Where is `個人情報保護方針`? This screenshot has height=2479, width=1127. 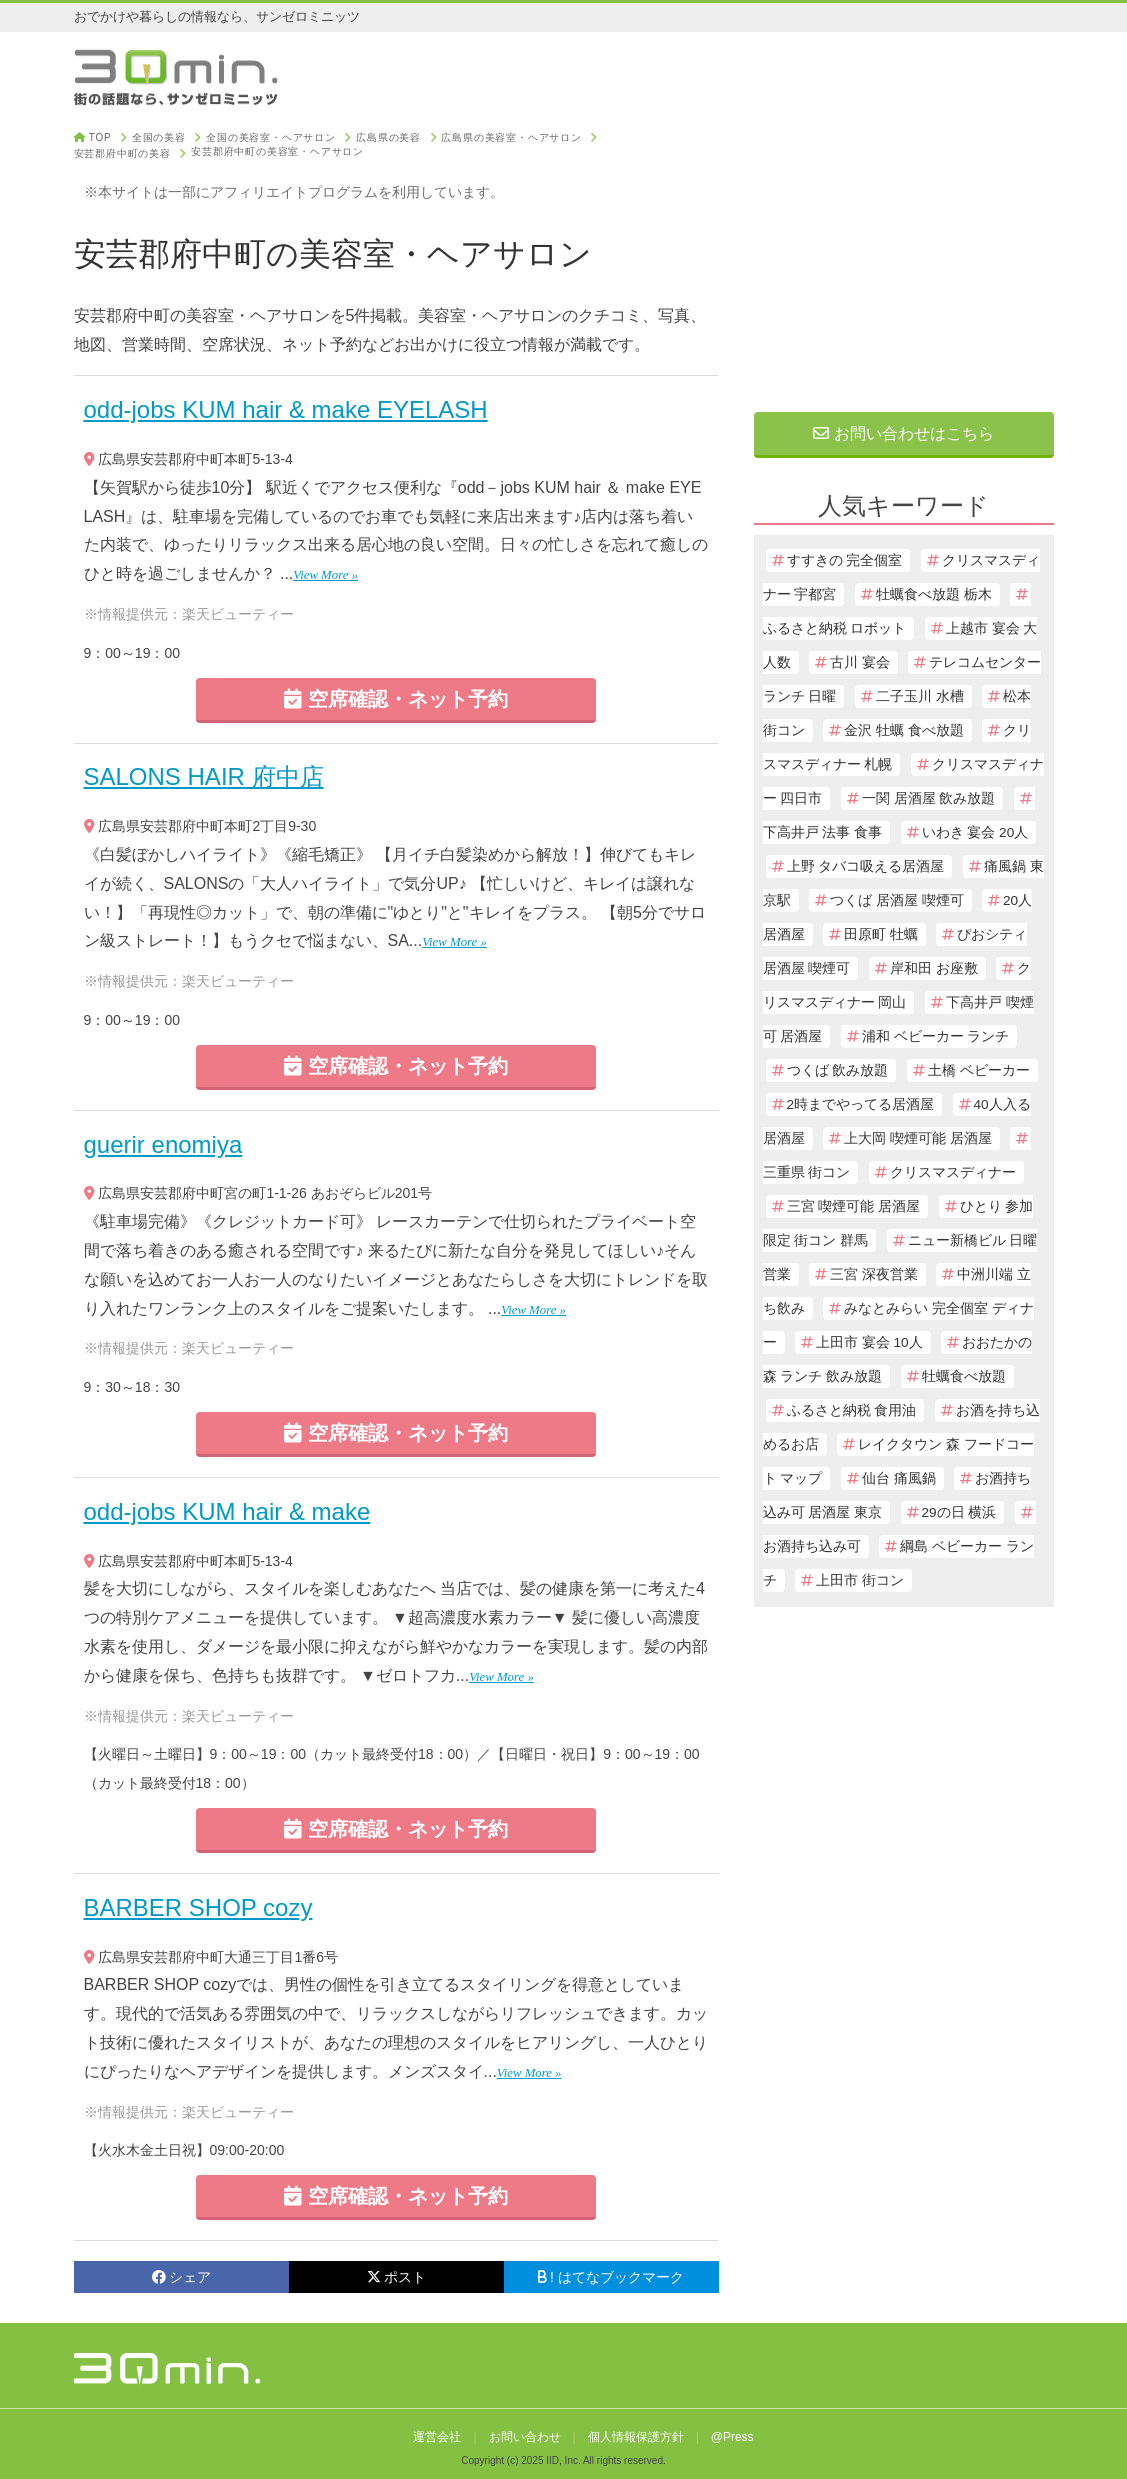
個人情報保護方針 is located at coordinates (636, 2437).